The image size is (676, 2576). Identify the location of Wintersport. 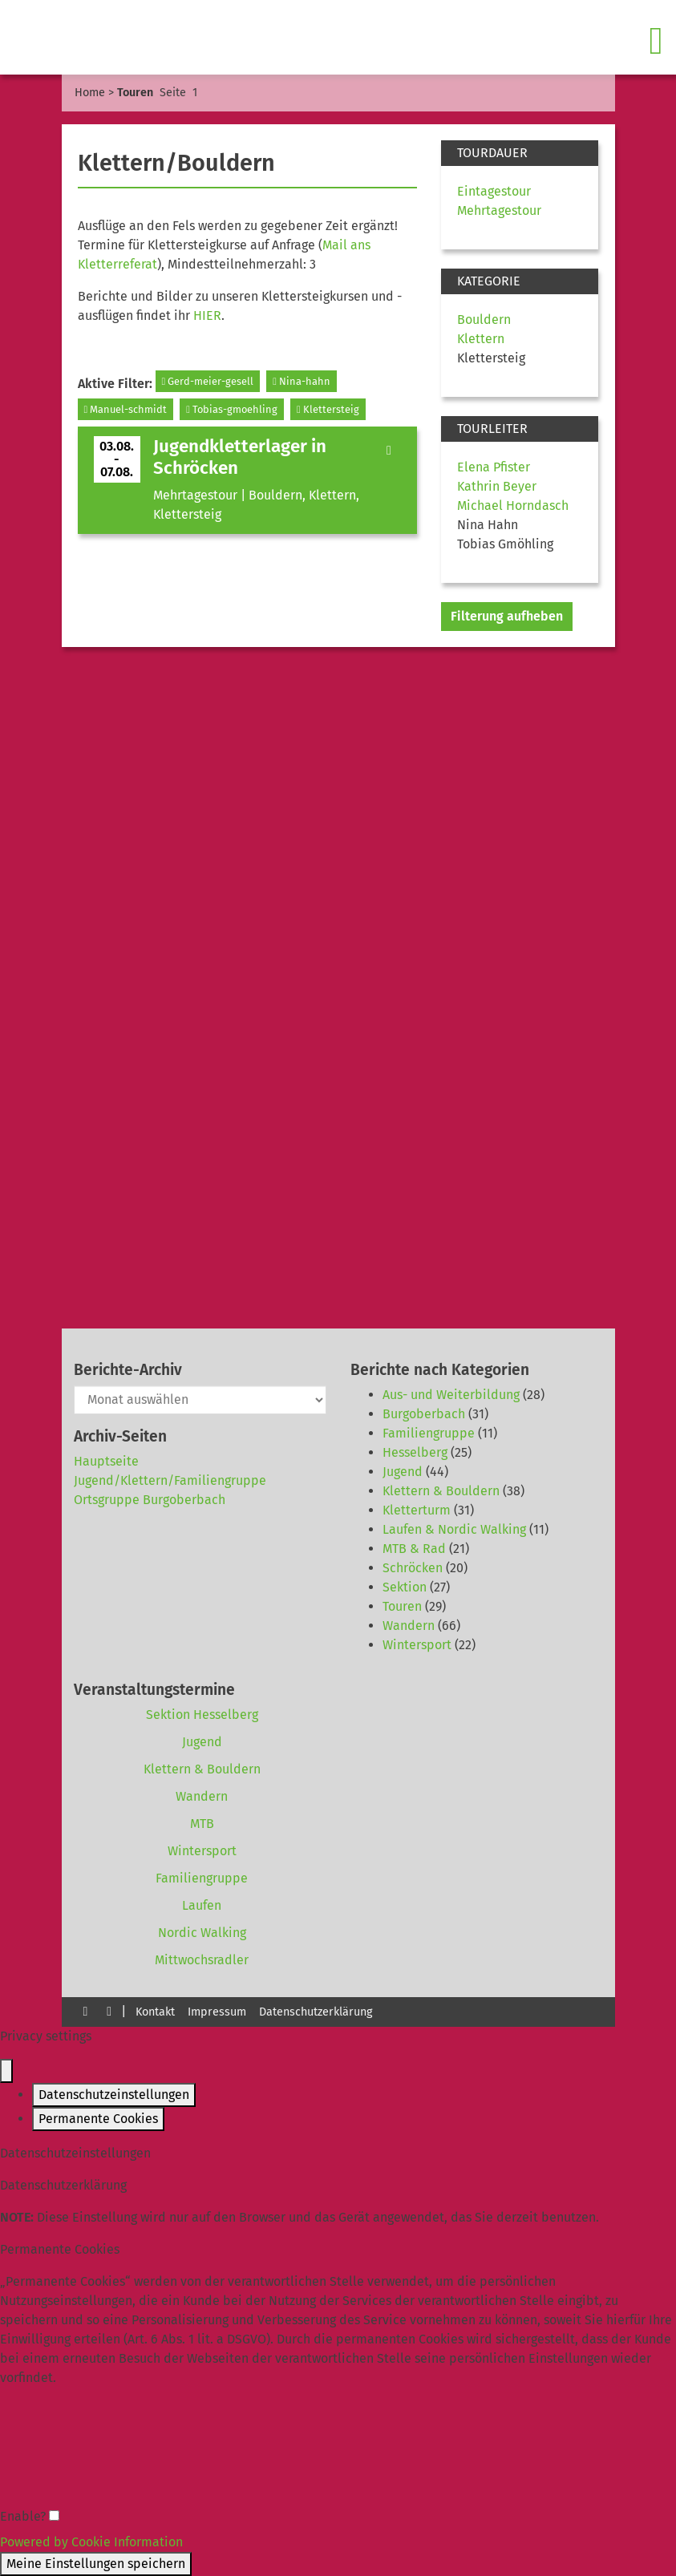
(417, 1644).